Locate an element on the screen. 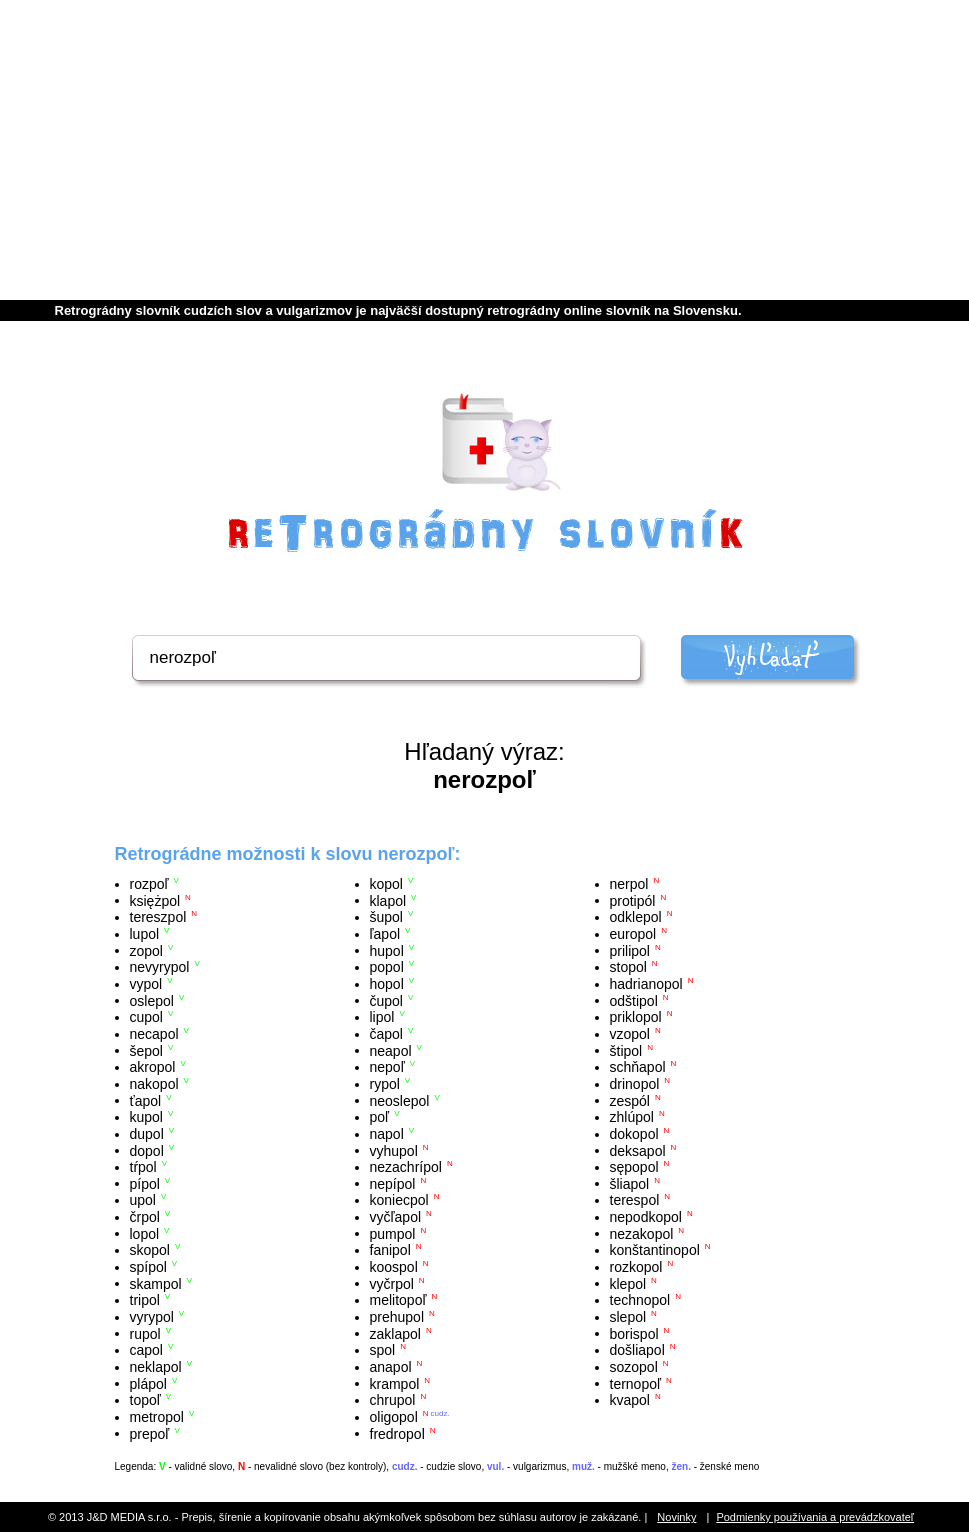 Image resolution: width=969 pixels, height=1532 pixels. skopol is located at coordinates (150, 1250).